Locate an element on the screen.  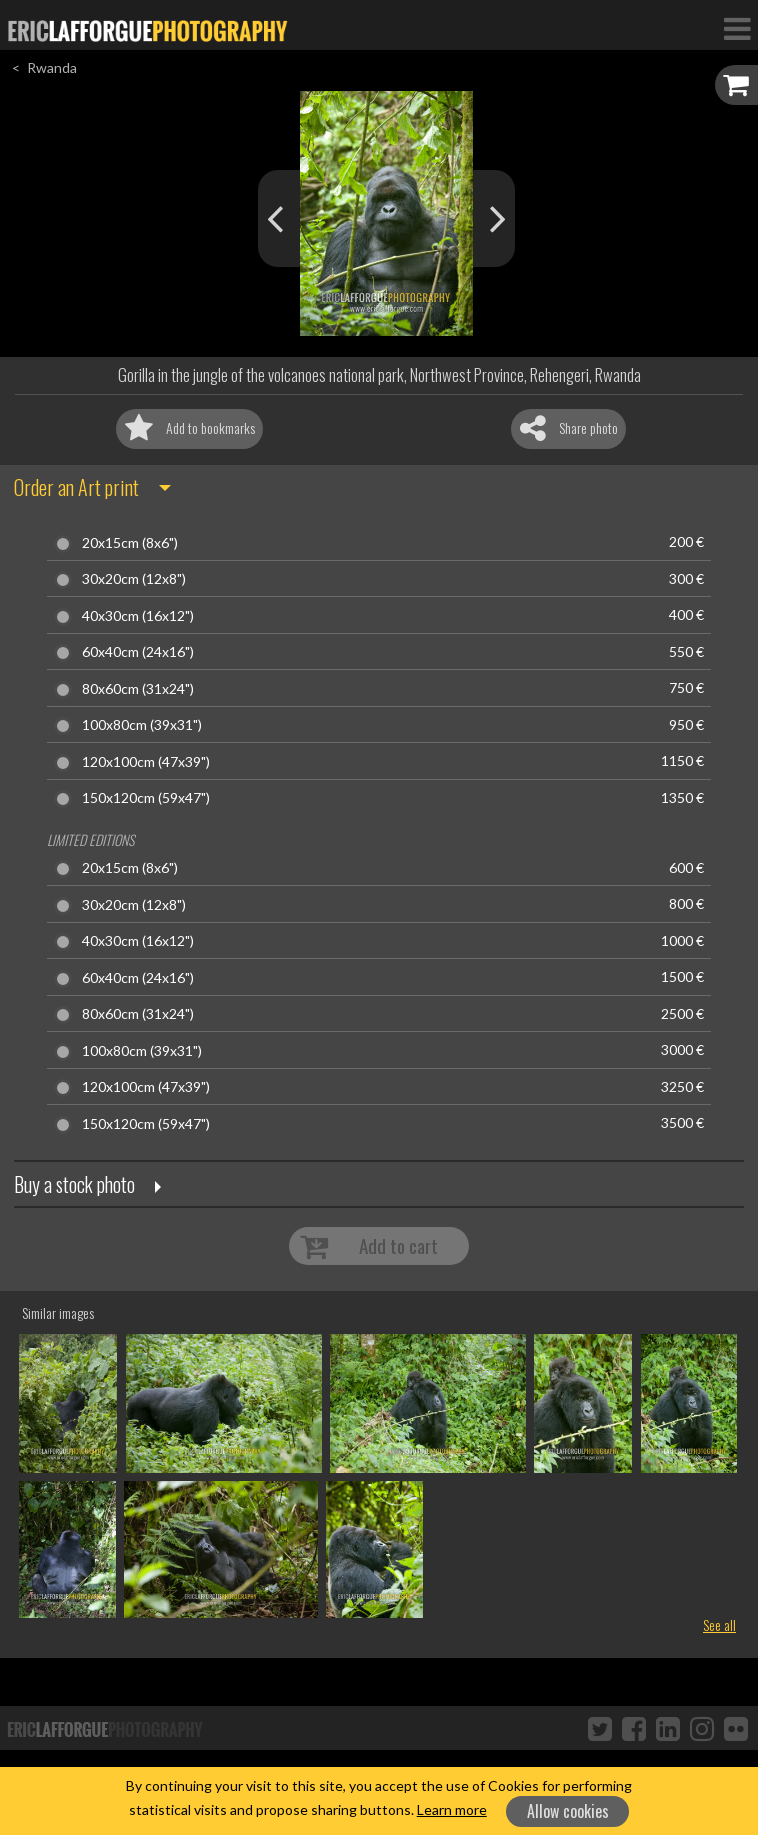
[Toggle Navigation] is located at coordinates (737, 28).